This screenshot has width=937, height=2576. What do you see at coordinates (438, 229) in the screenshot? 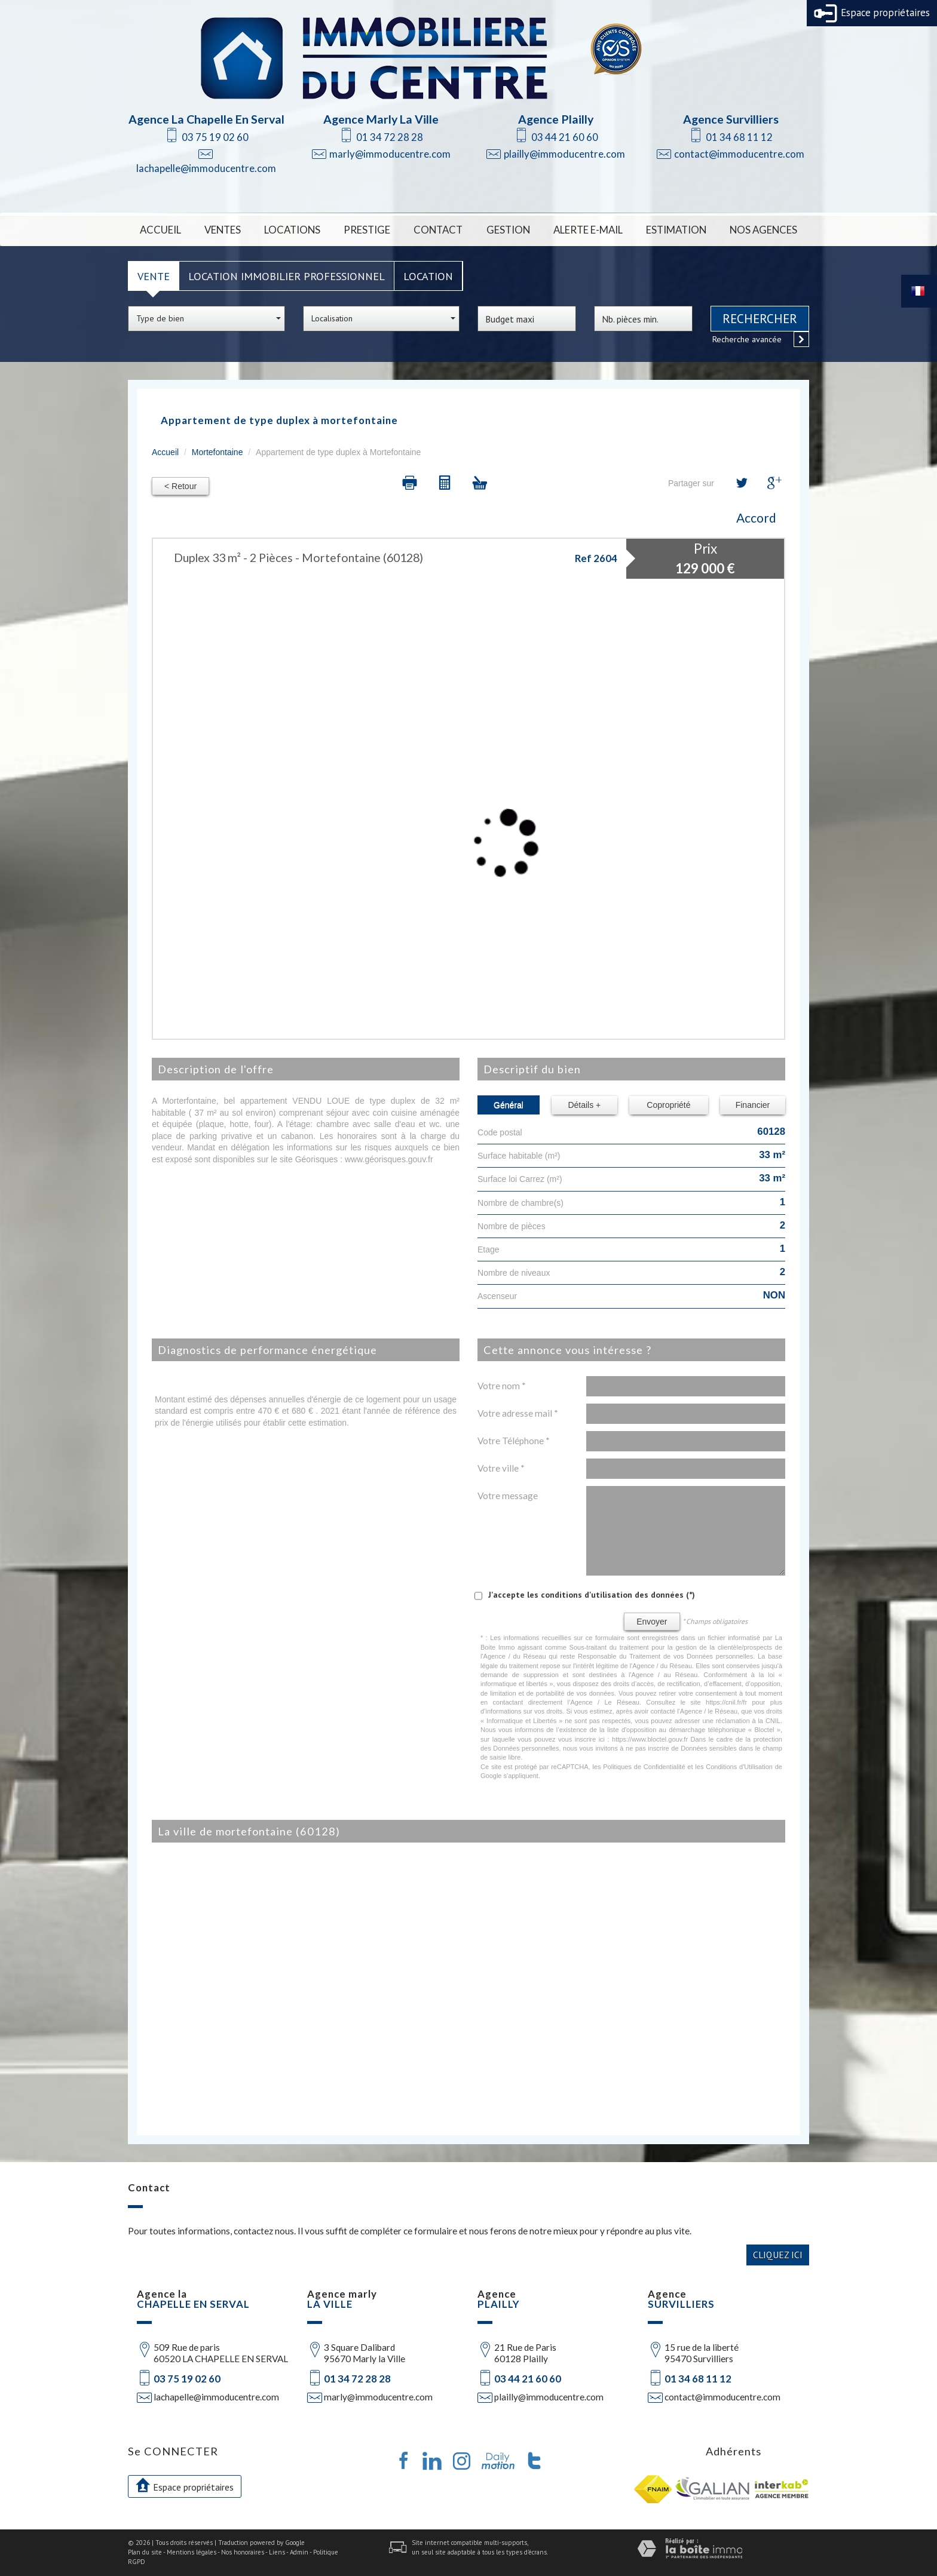
I see `Contact` at bounding box center [438, 229].